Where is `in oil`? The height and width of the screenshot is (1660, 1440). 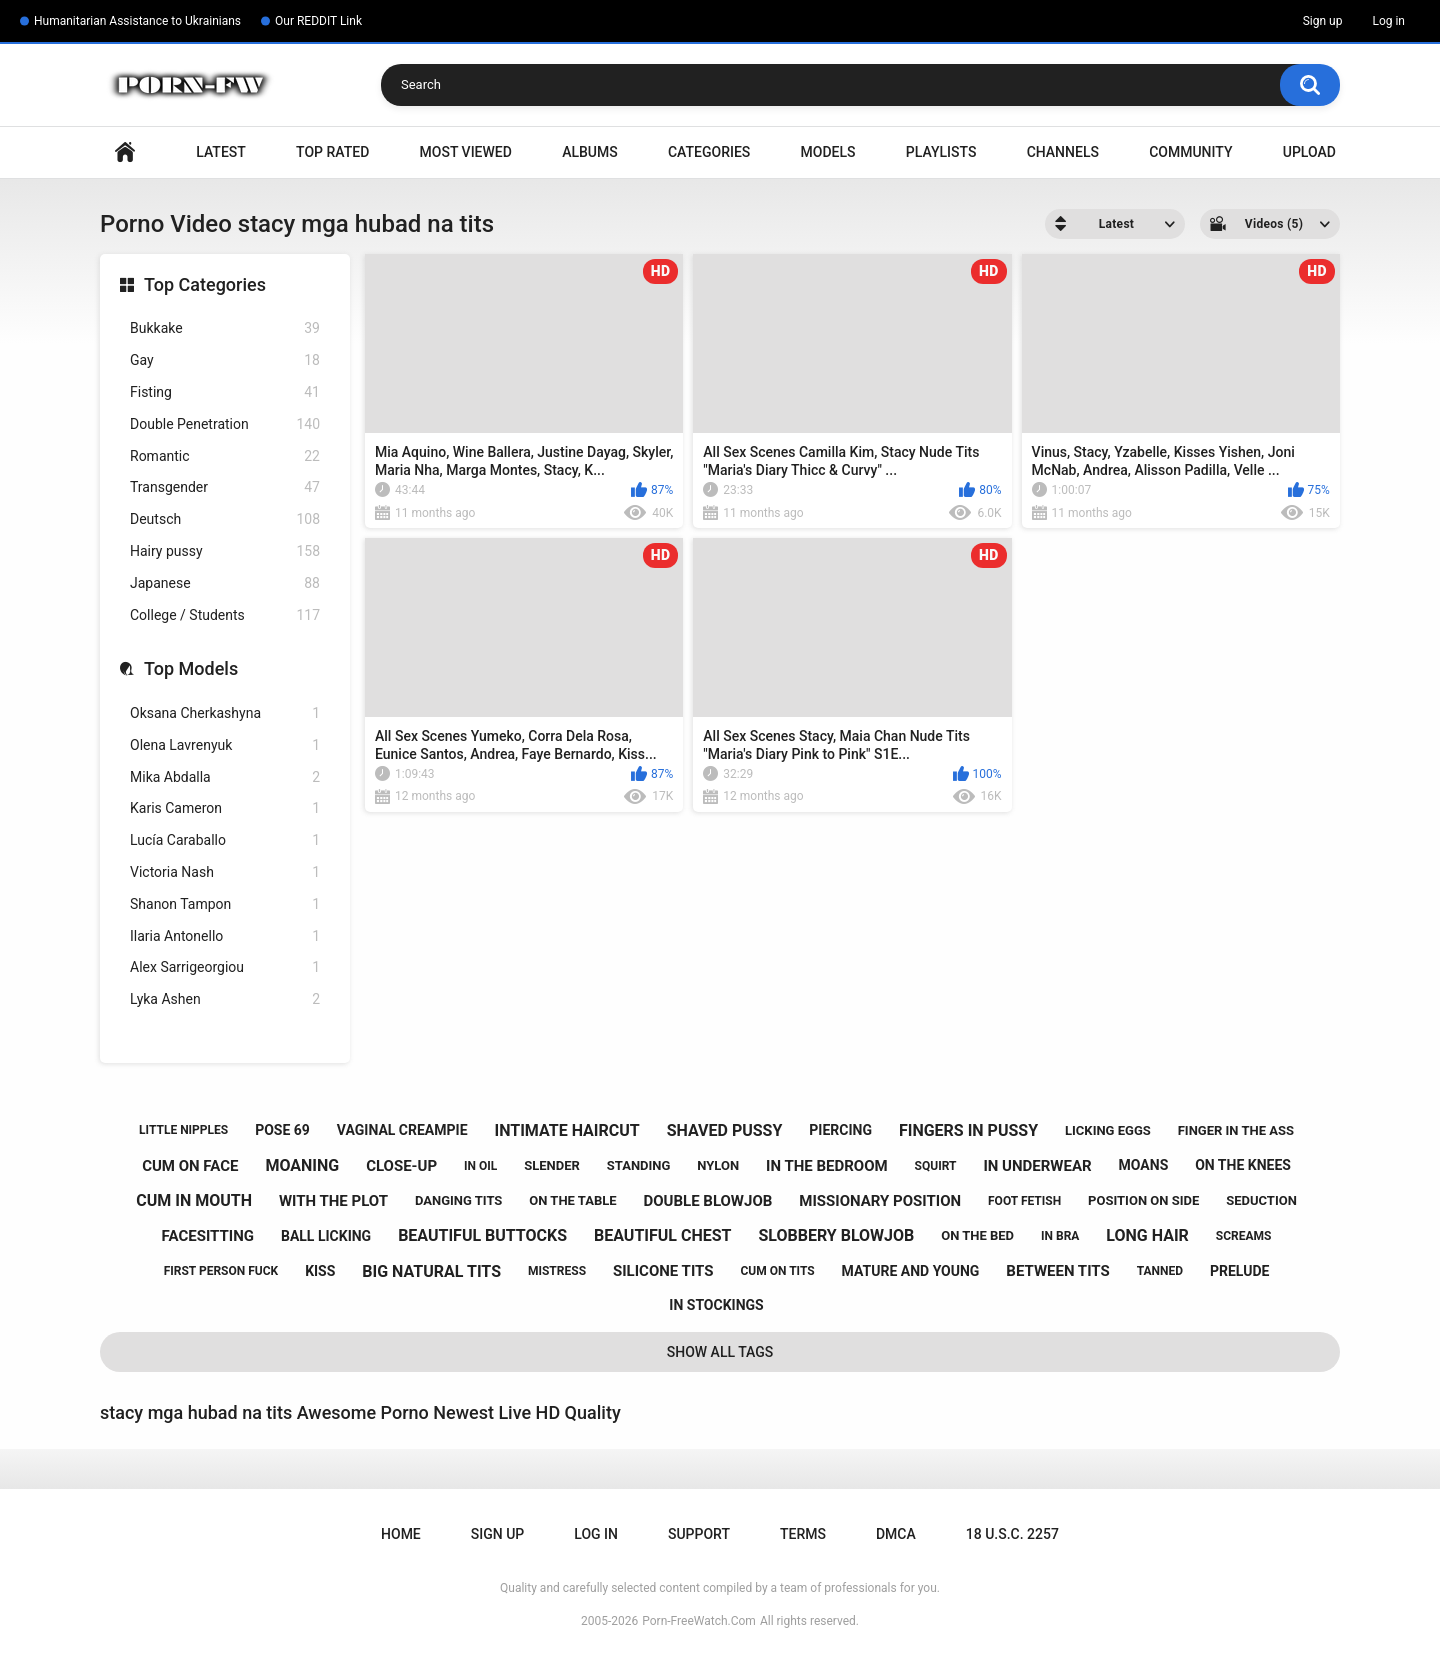
in oil is located at coordinates (480, 1166).